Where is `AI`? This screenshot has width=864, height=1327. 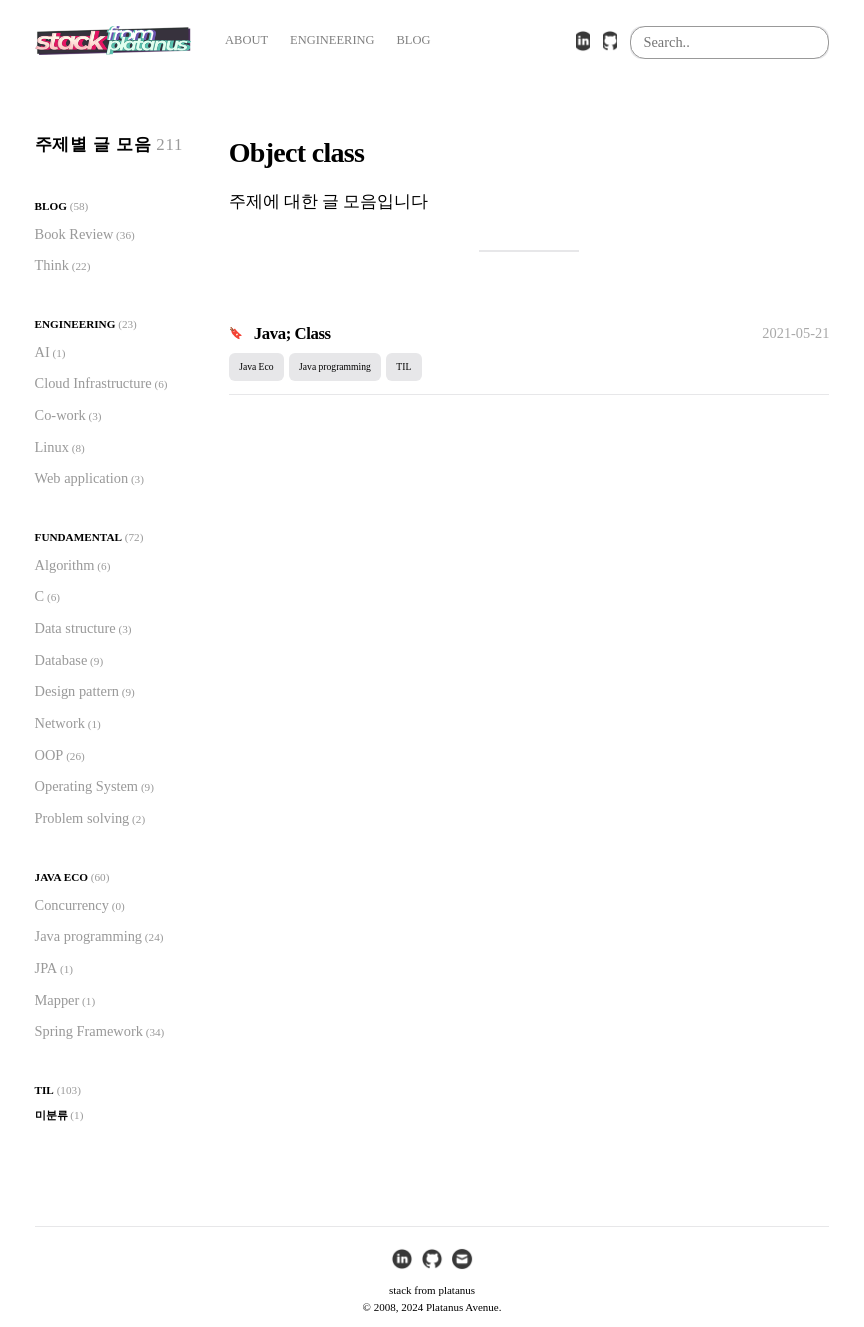 AI is located at coordinates (42, 352).